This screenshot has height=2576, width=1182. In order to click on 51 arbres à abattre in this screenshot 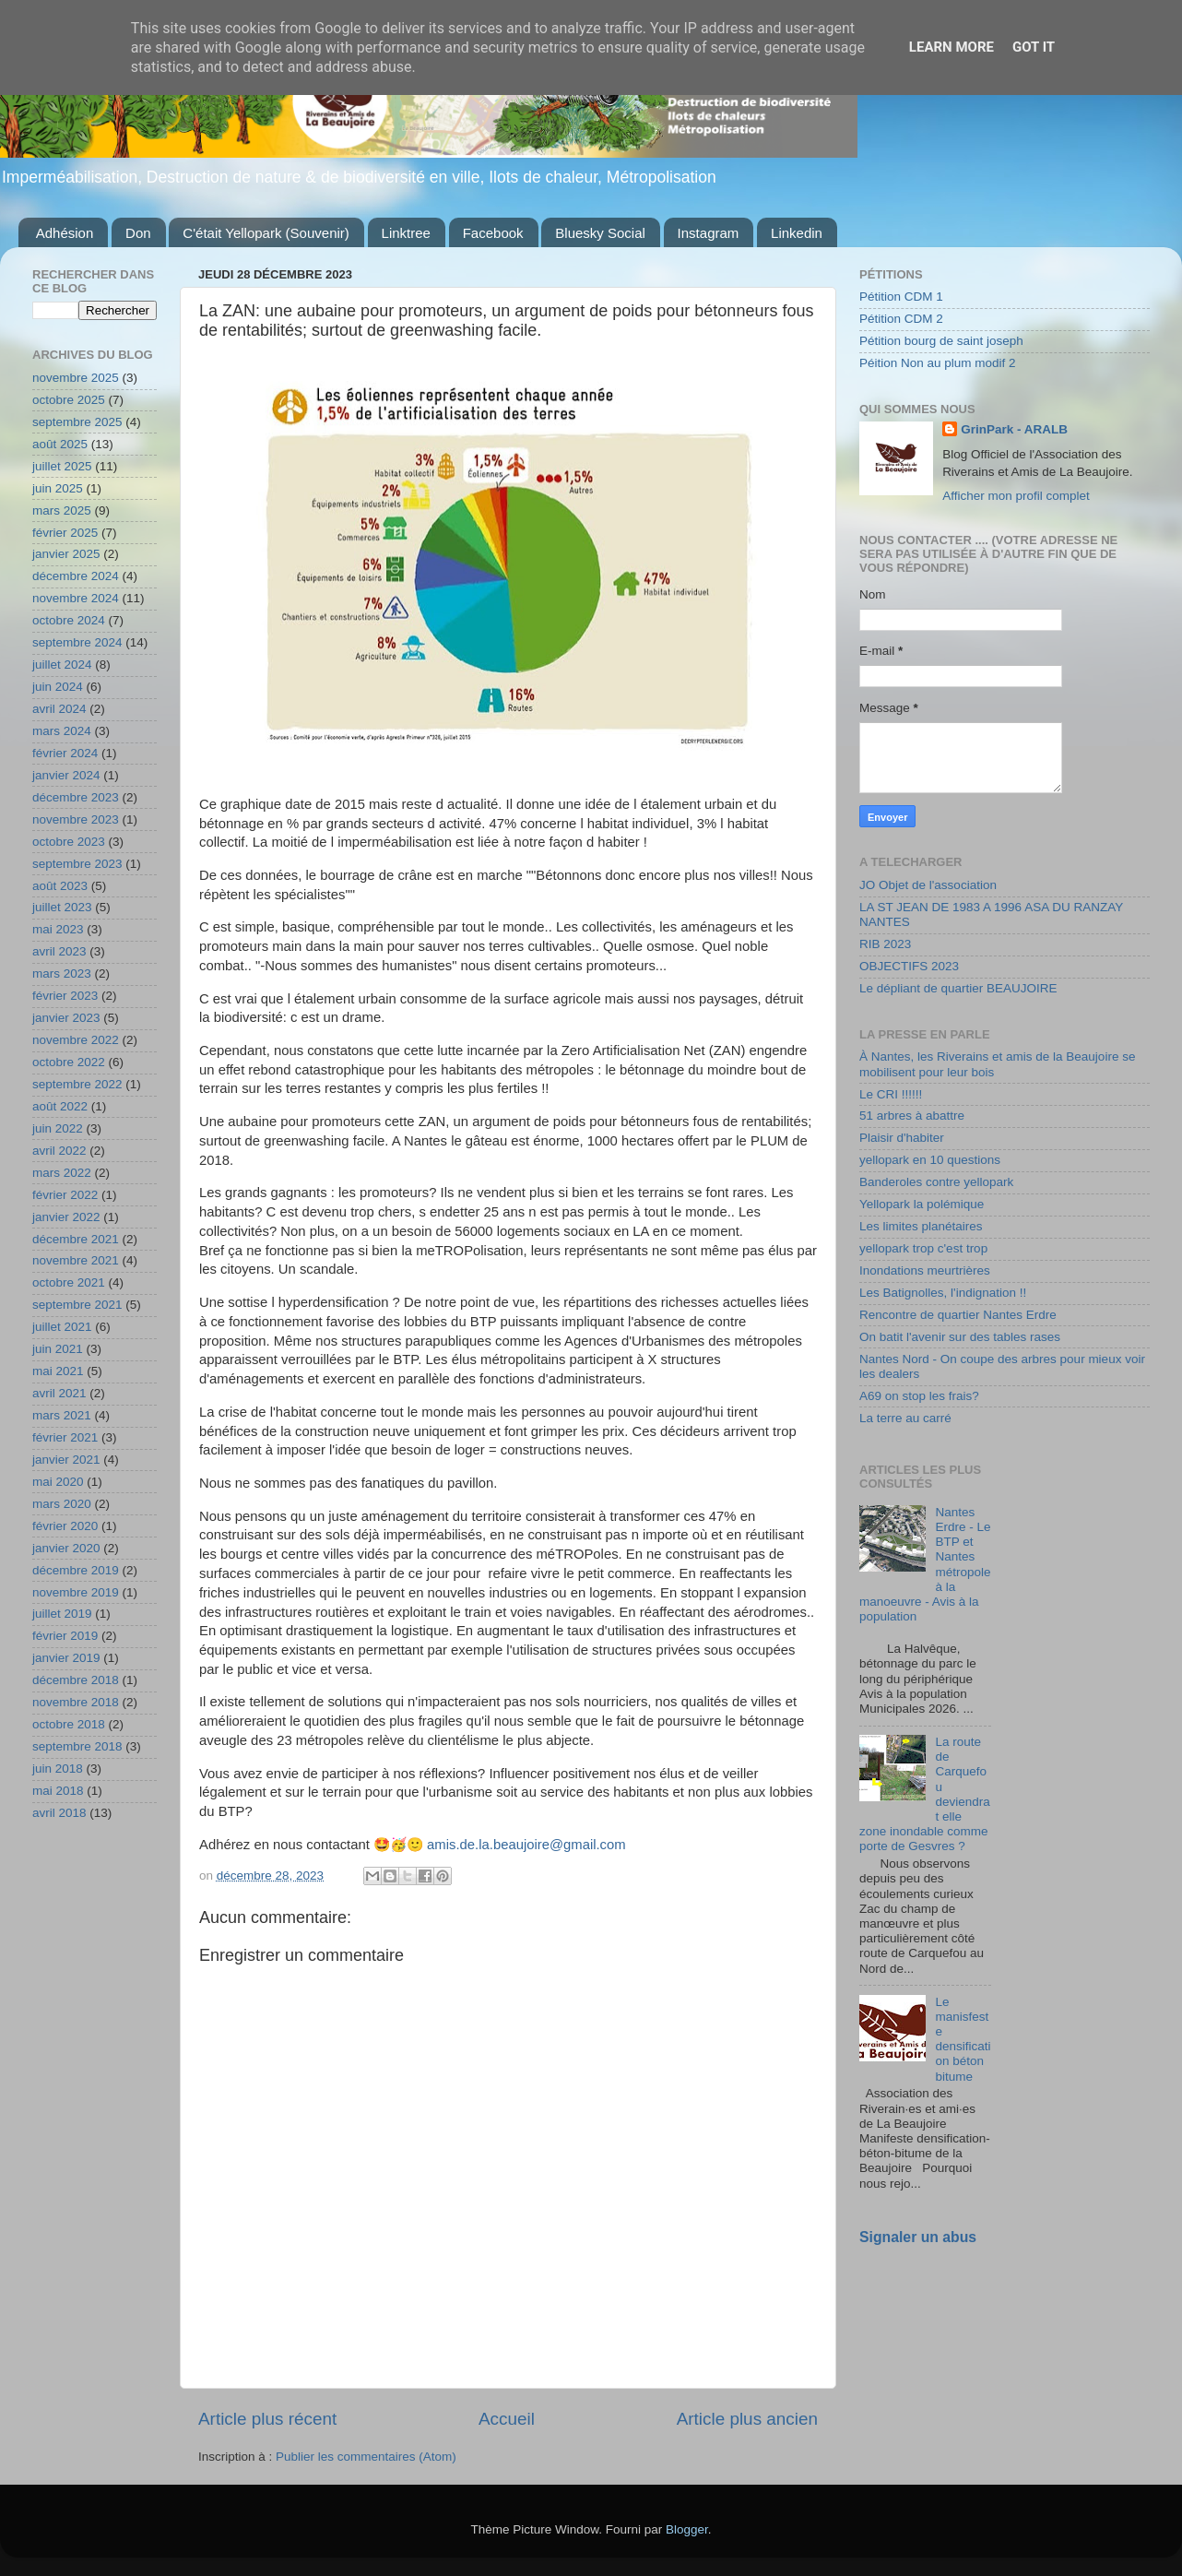, I will do `click(911, 1115)`.